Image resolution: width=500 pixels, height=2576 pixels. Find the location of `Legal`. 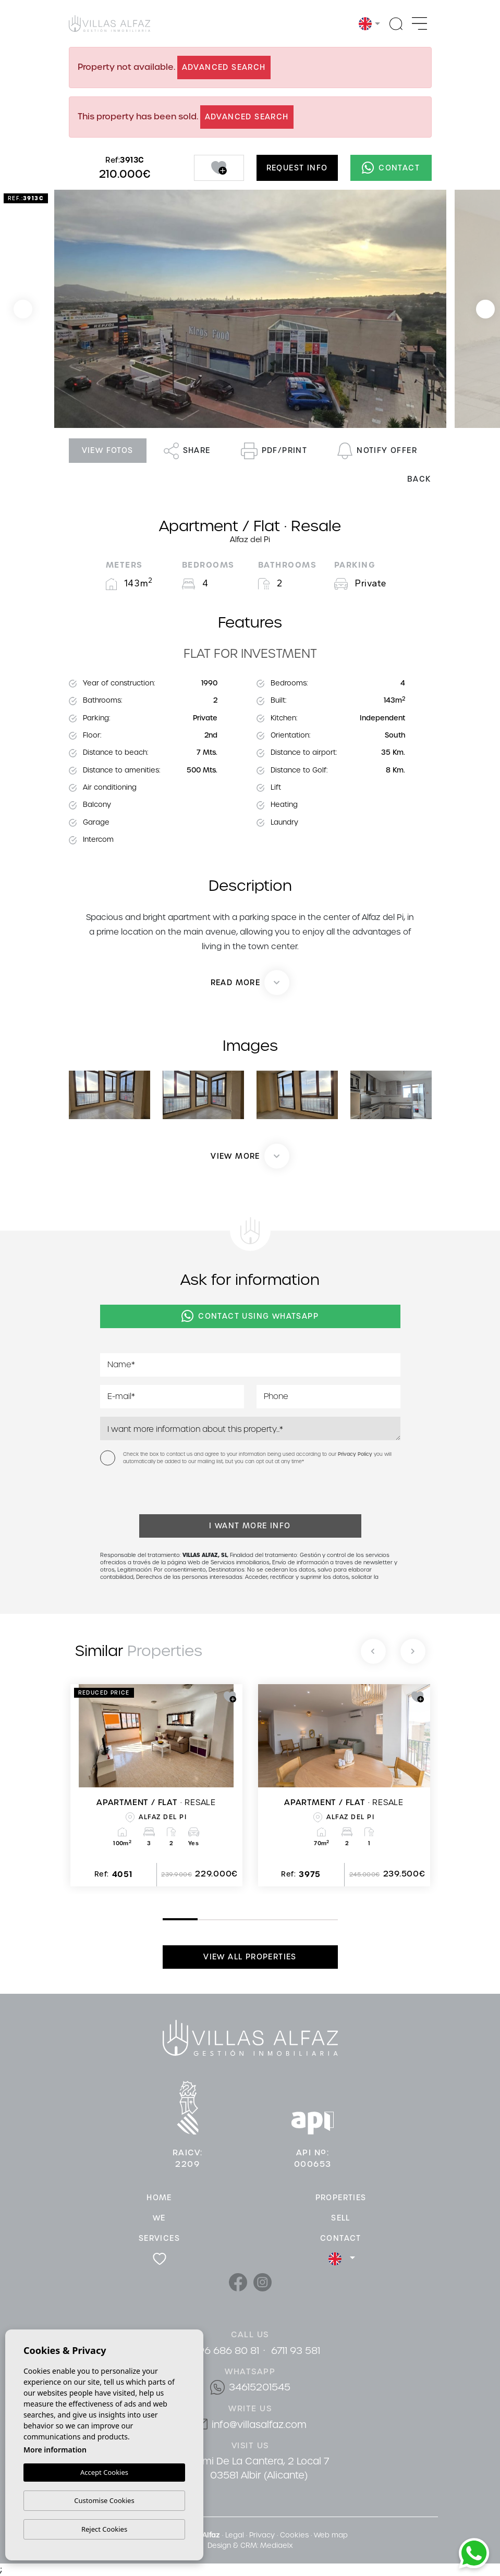

Legal is located at coordinates (234, 2535).